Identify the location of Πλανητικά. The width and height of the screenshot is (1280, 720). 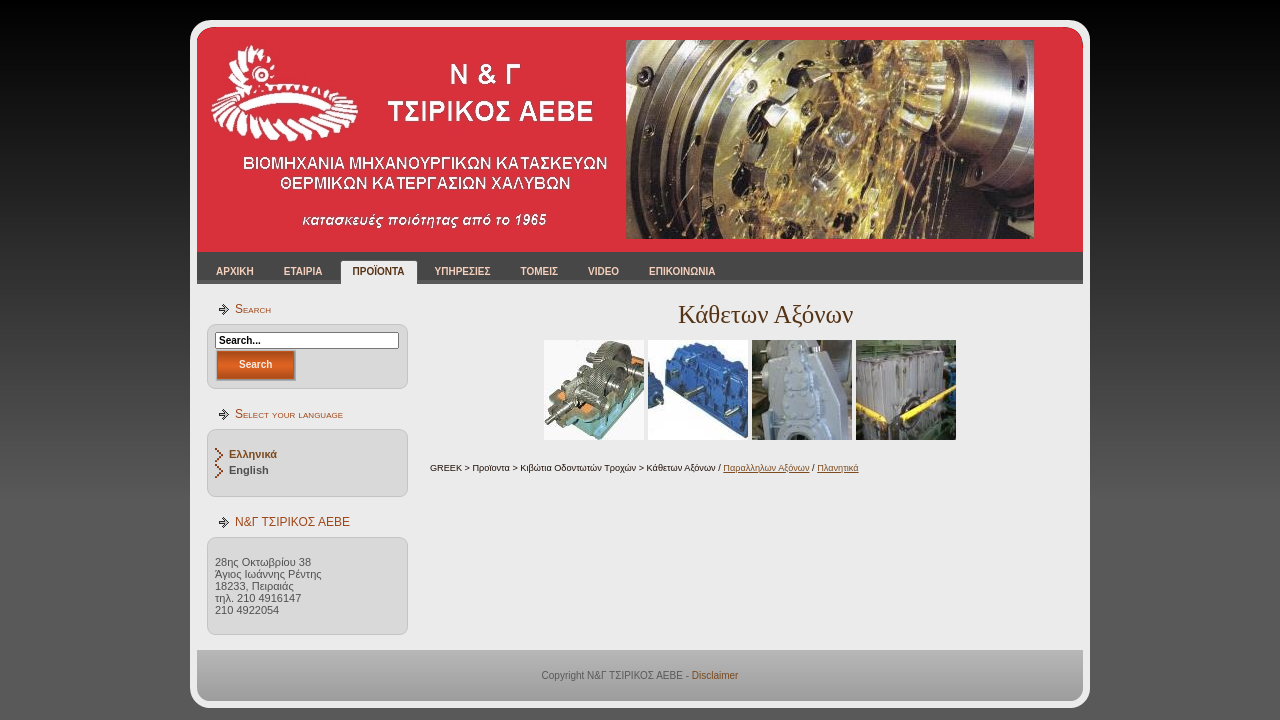
(837, 468).